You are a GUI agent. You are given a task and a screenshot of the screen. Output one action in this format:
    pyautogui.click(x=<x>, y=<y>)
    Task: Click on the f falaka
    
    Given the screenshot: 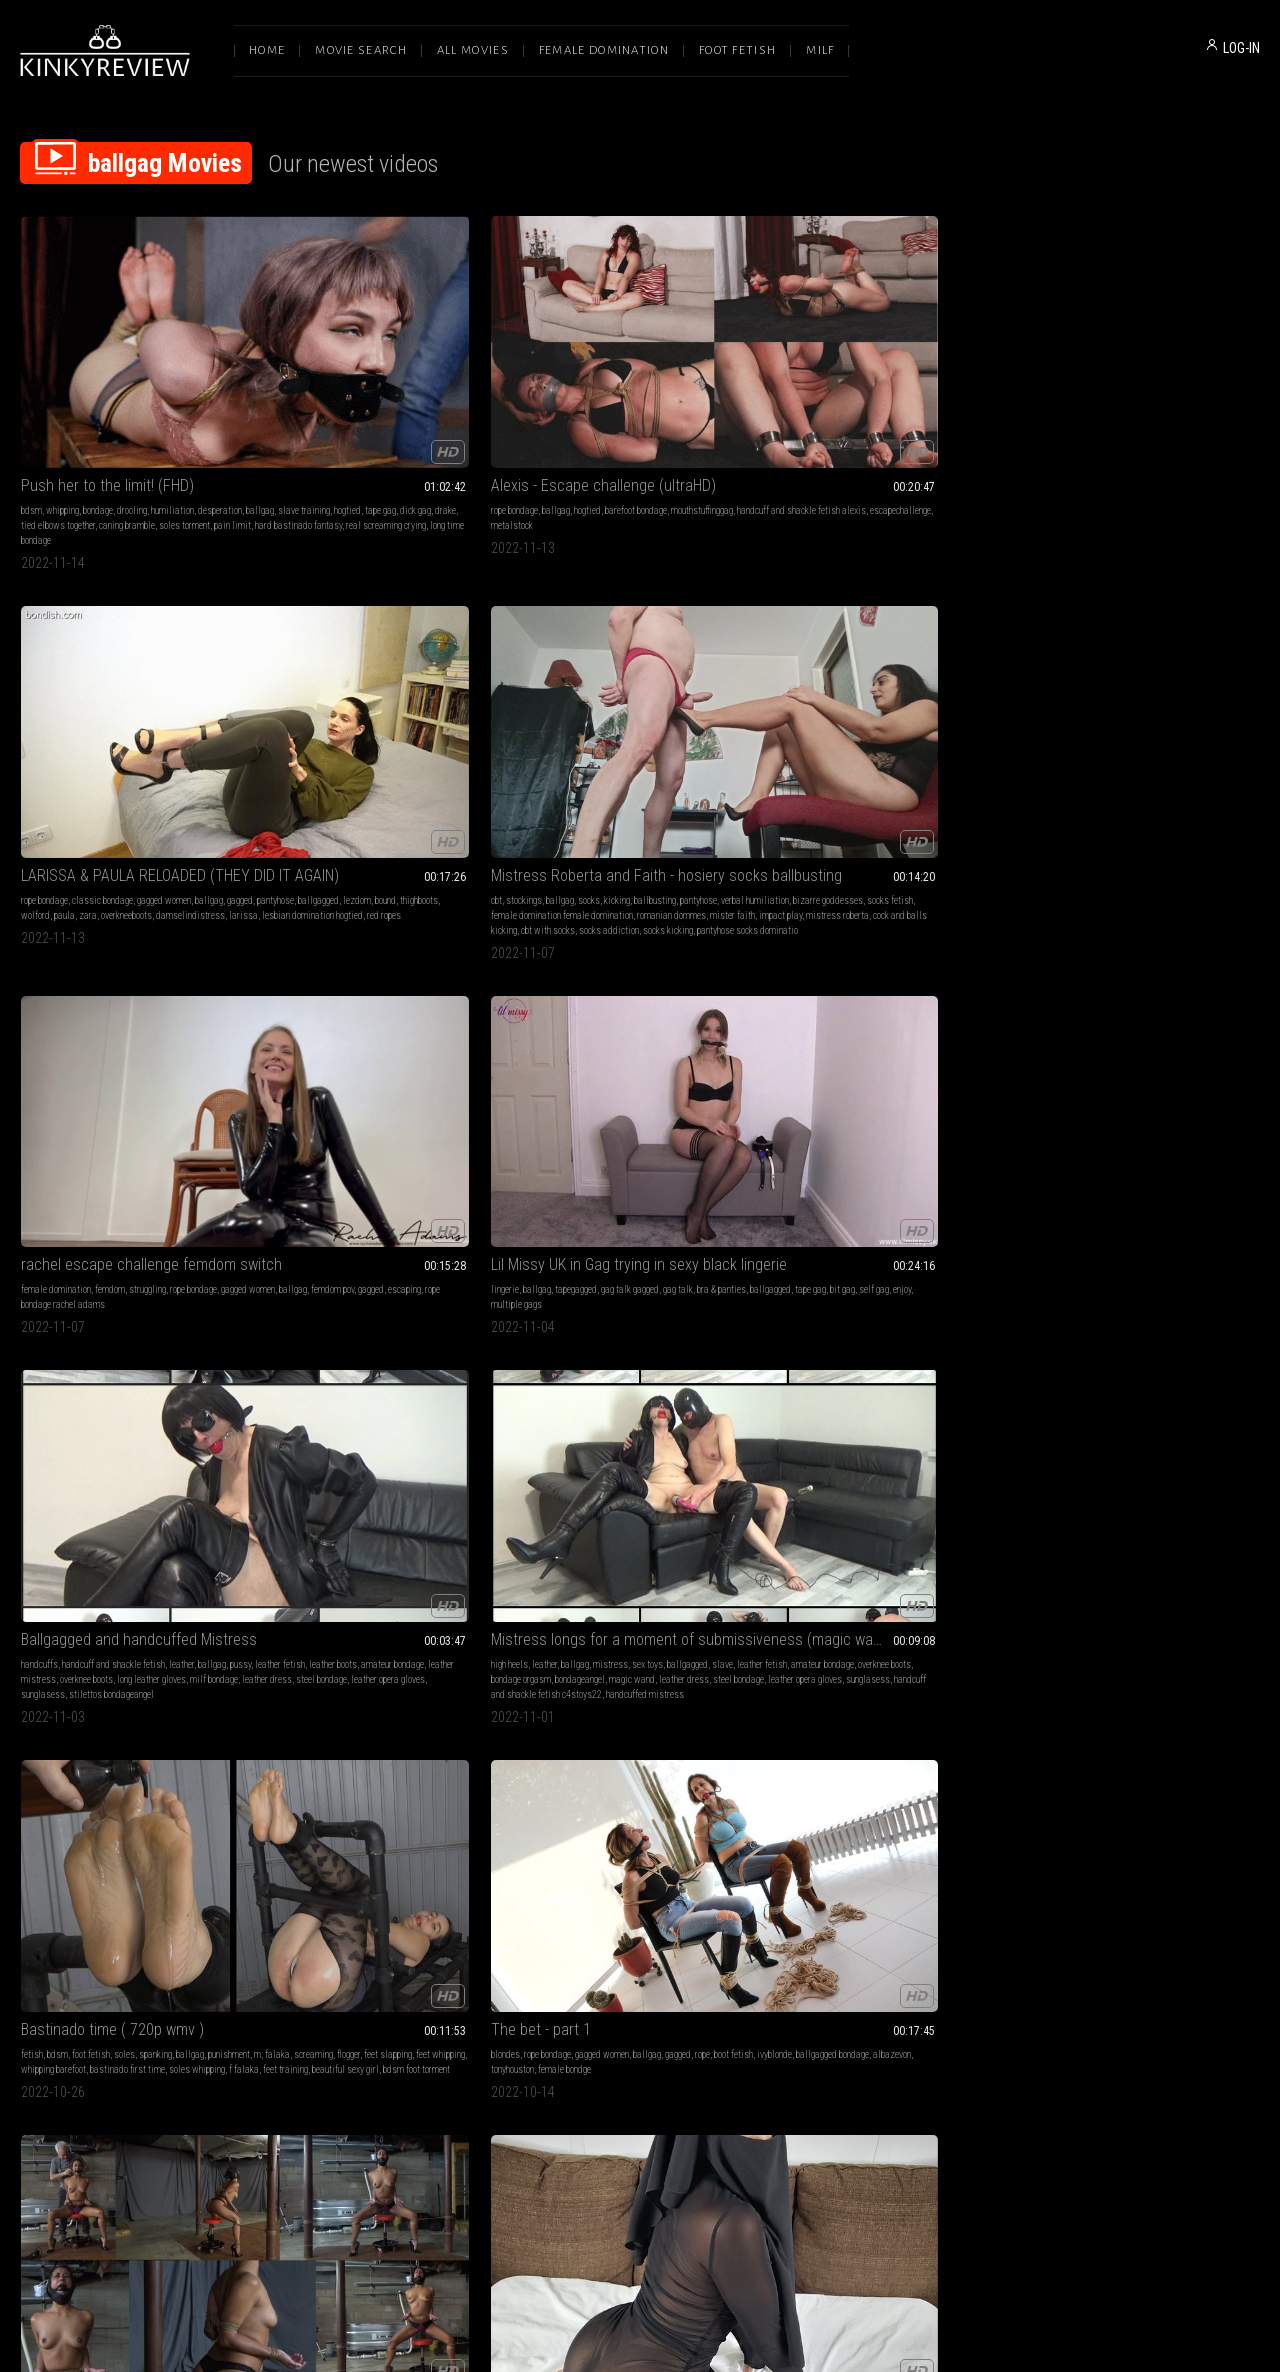 What is the action you would take?
    pyautogui.click(x=829, y=745)
    